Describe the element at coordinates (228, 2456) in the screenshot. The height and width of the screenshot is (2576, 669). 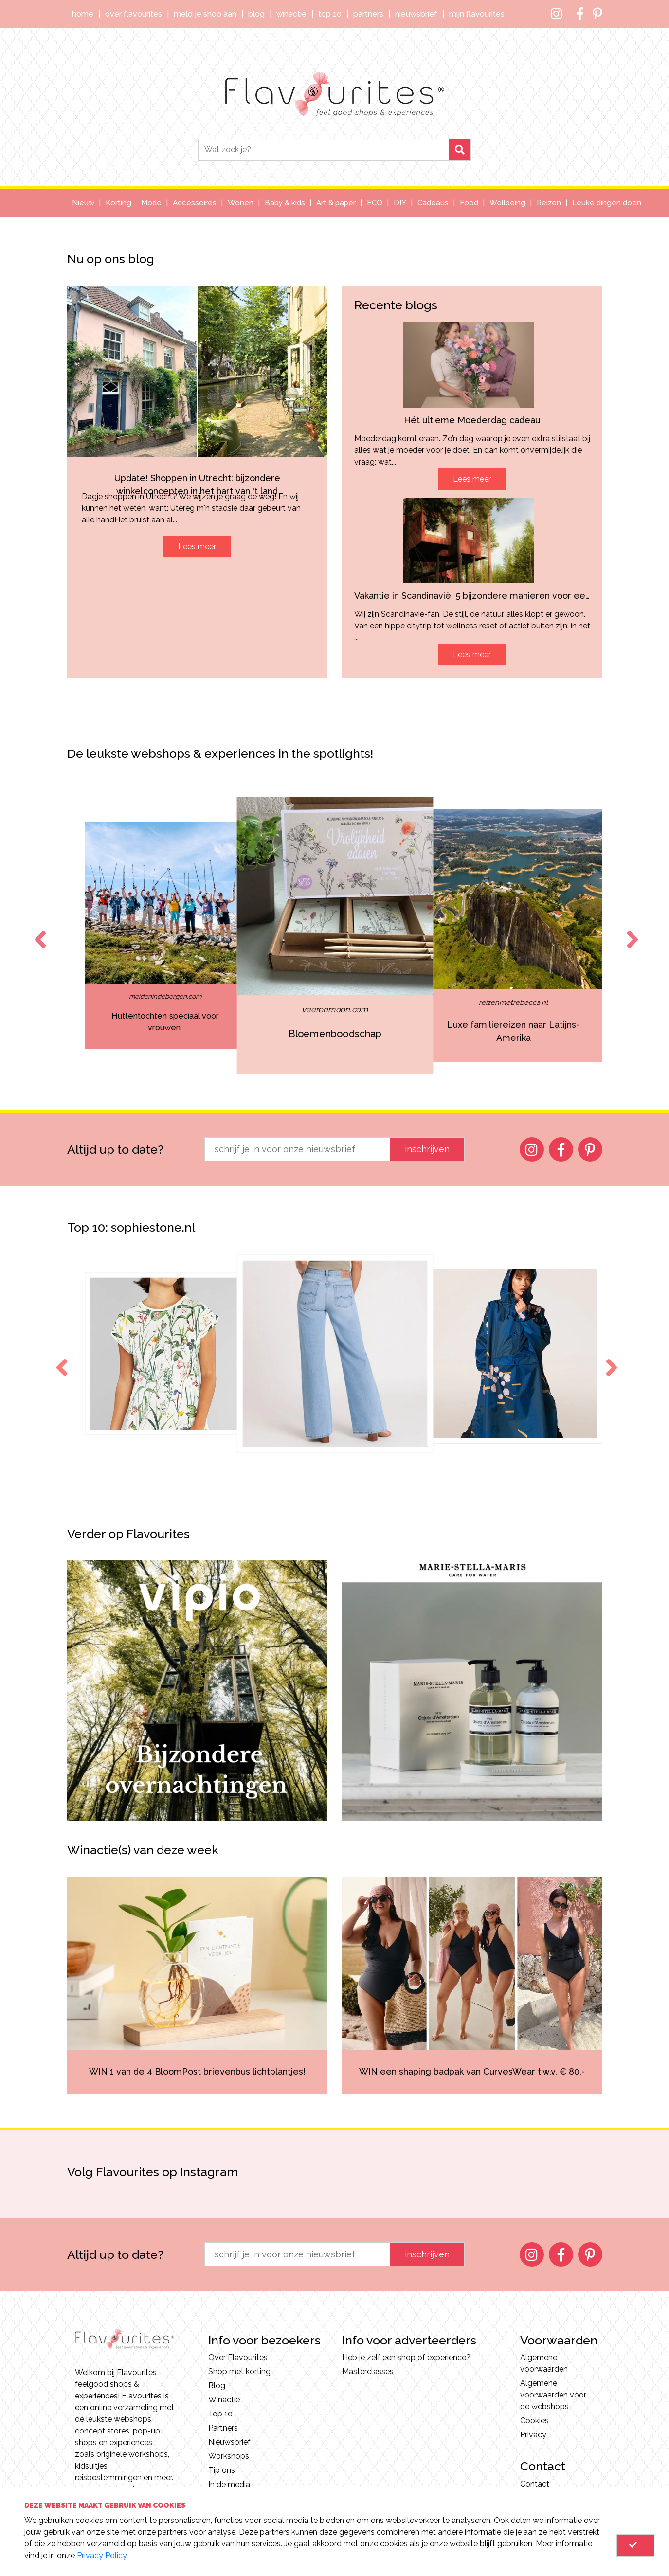
I see `Workshops` at that location.